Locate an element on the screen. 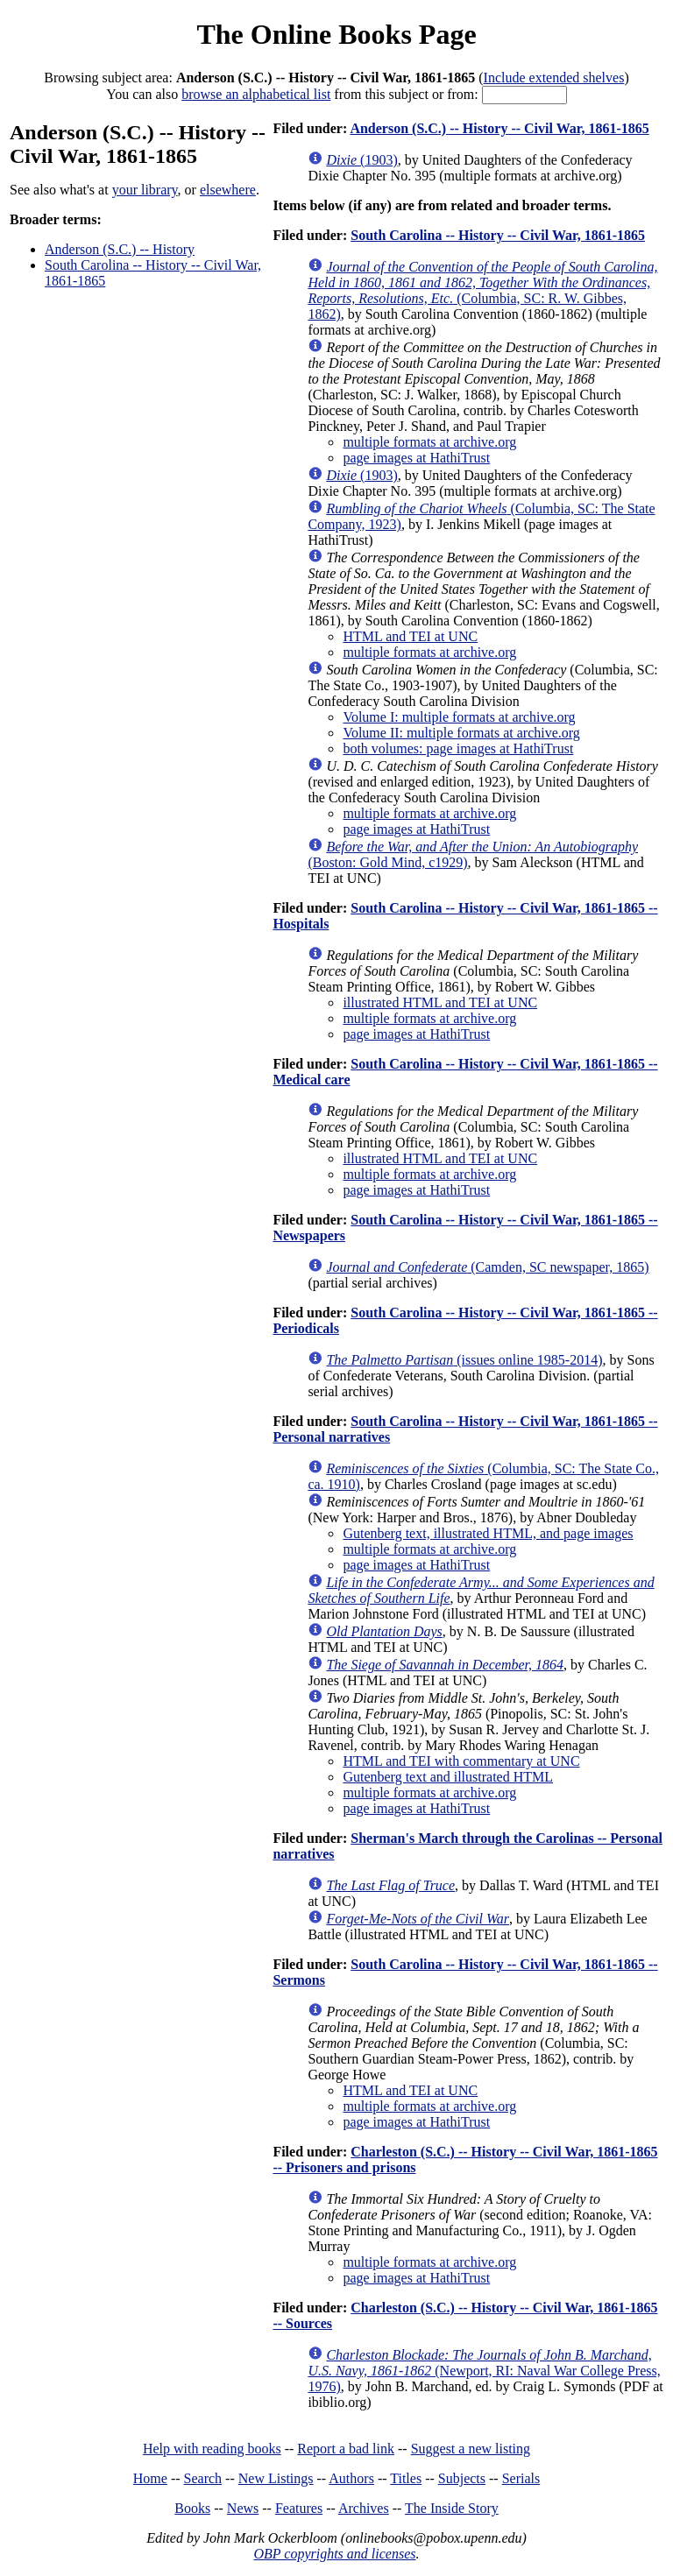  The Online Books Page is located at coordinates (336, 34).